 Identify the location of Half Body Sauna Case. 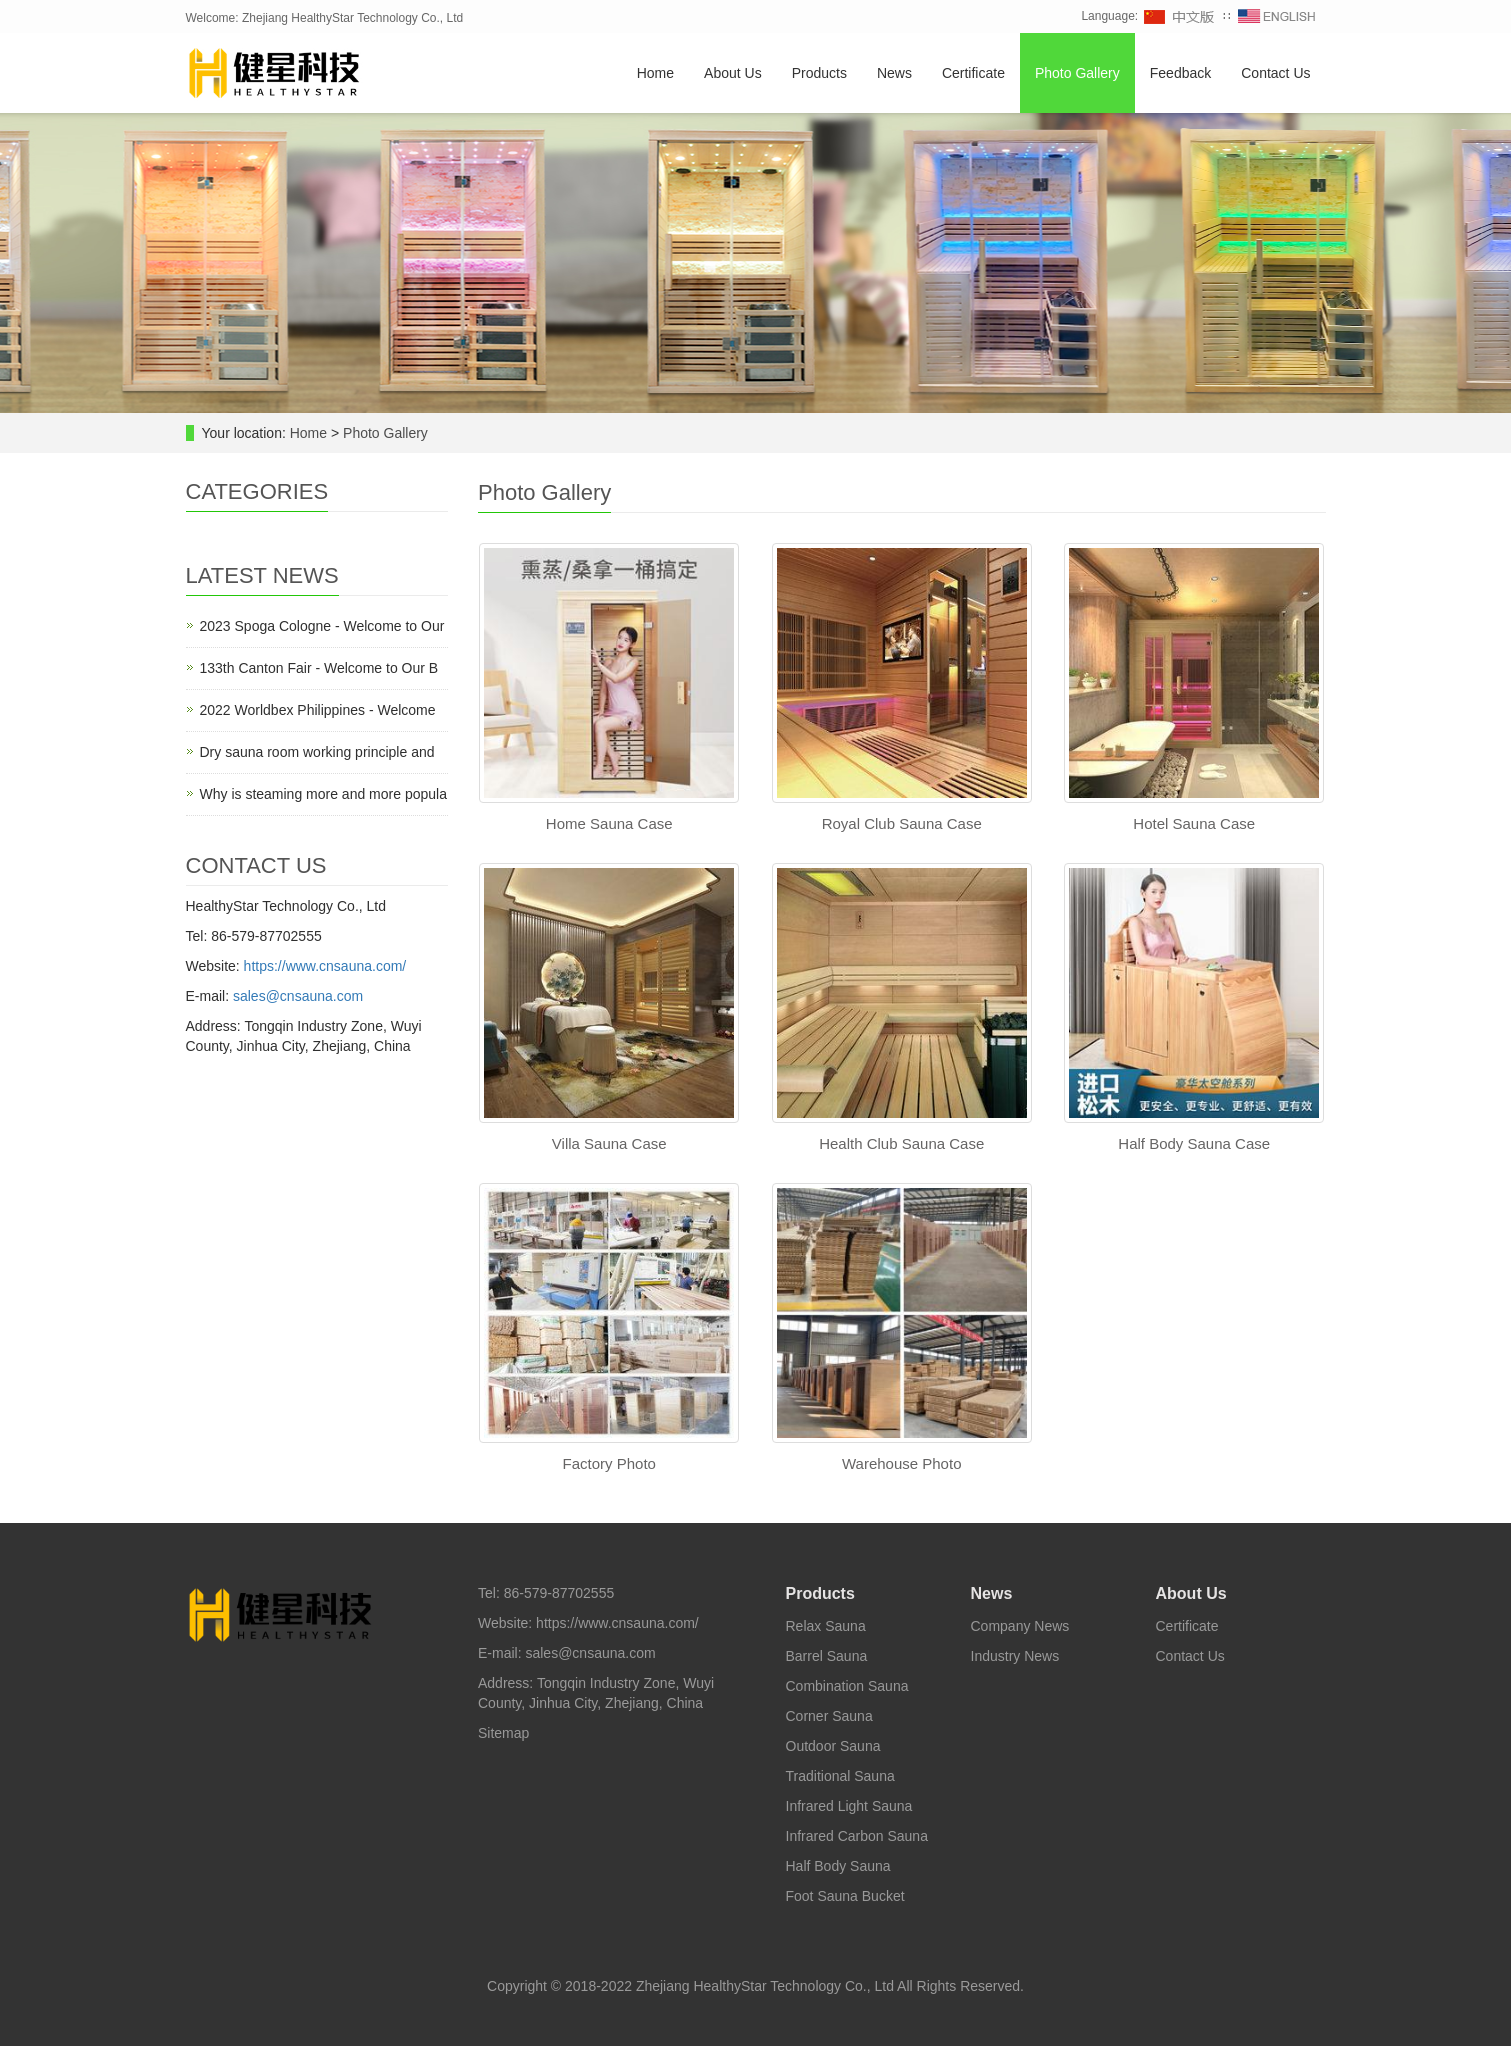
(1194, 1143).